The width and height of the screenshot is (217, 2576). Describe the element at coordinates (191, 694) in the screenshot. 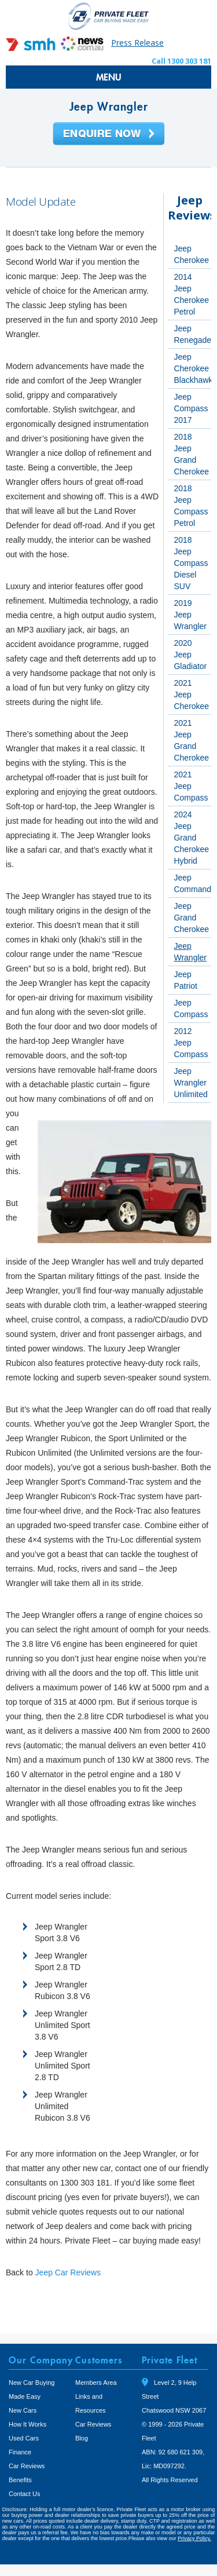

I see `2021 Jeep Cherokee` at that location.